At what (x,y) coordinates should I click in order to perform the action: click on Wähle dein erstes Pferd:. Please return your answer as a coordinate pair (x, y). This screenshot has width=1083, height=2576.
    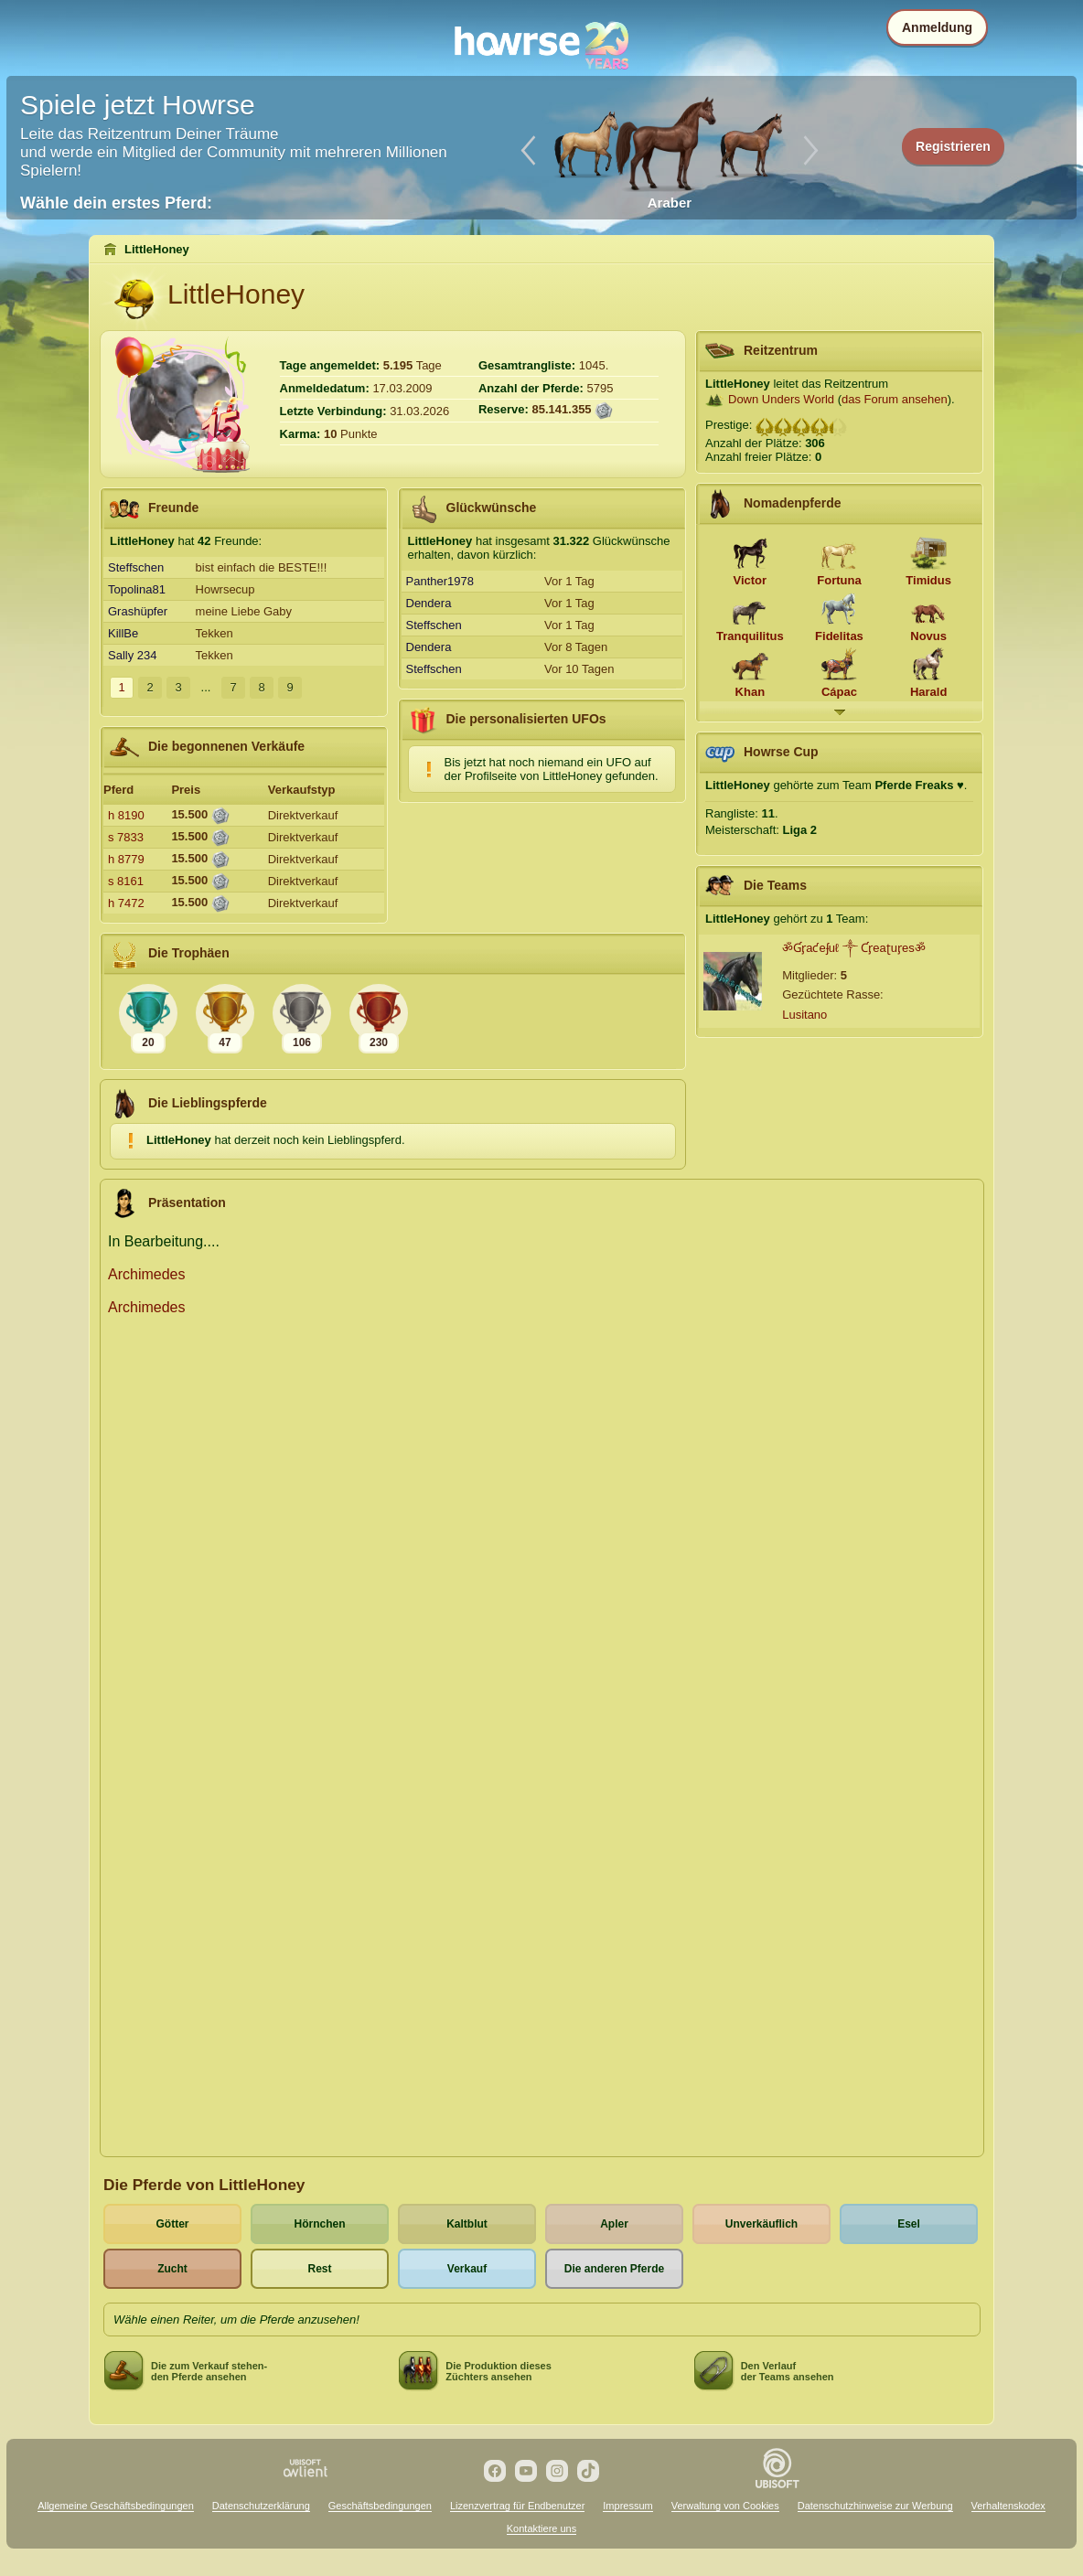
    Looking at the image, I should click on (116, 203).